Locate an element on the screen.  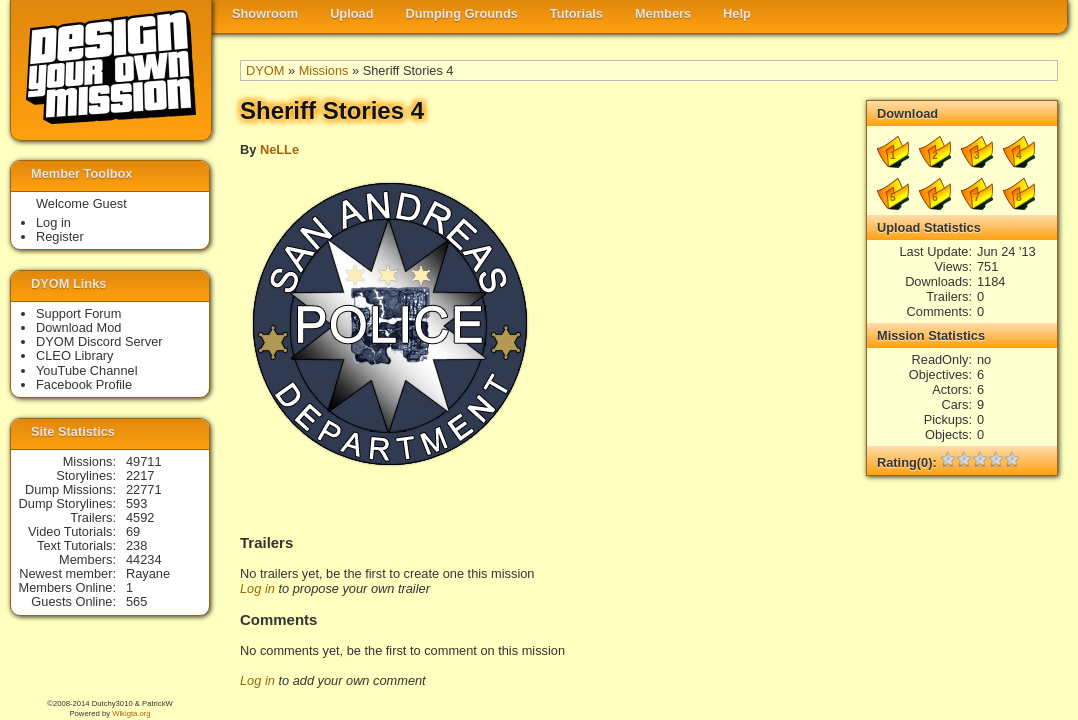
4592 is located at coordinates (140, 517).